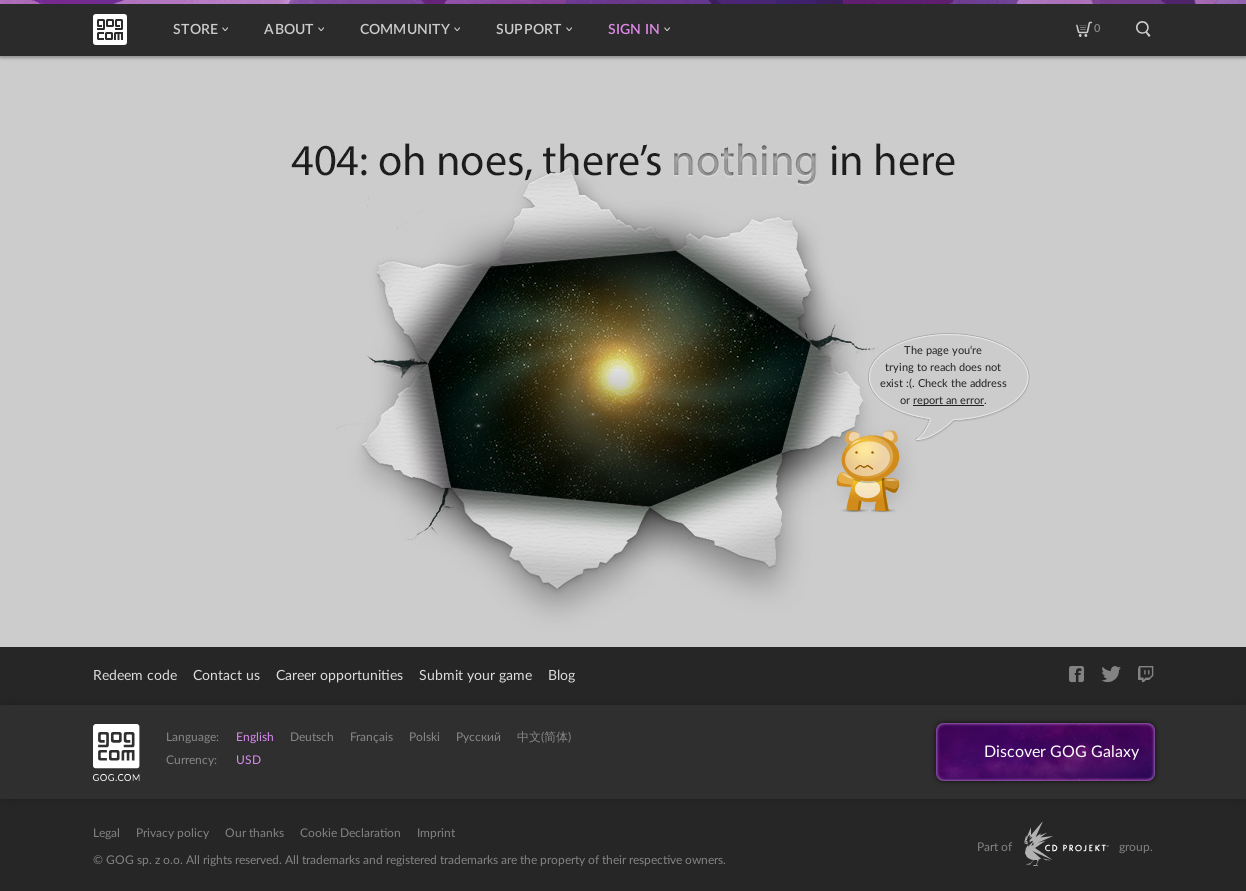 The width and height of the screenshot is (1246, 891). What do you see at coordinates (350, 833) in the screenshot?
I see `Cookie Declaration` at bounding box center [350, 833].